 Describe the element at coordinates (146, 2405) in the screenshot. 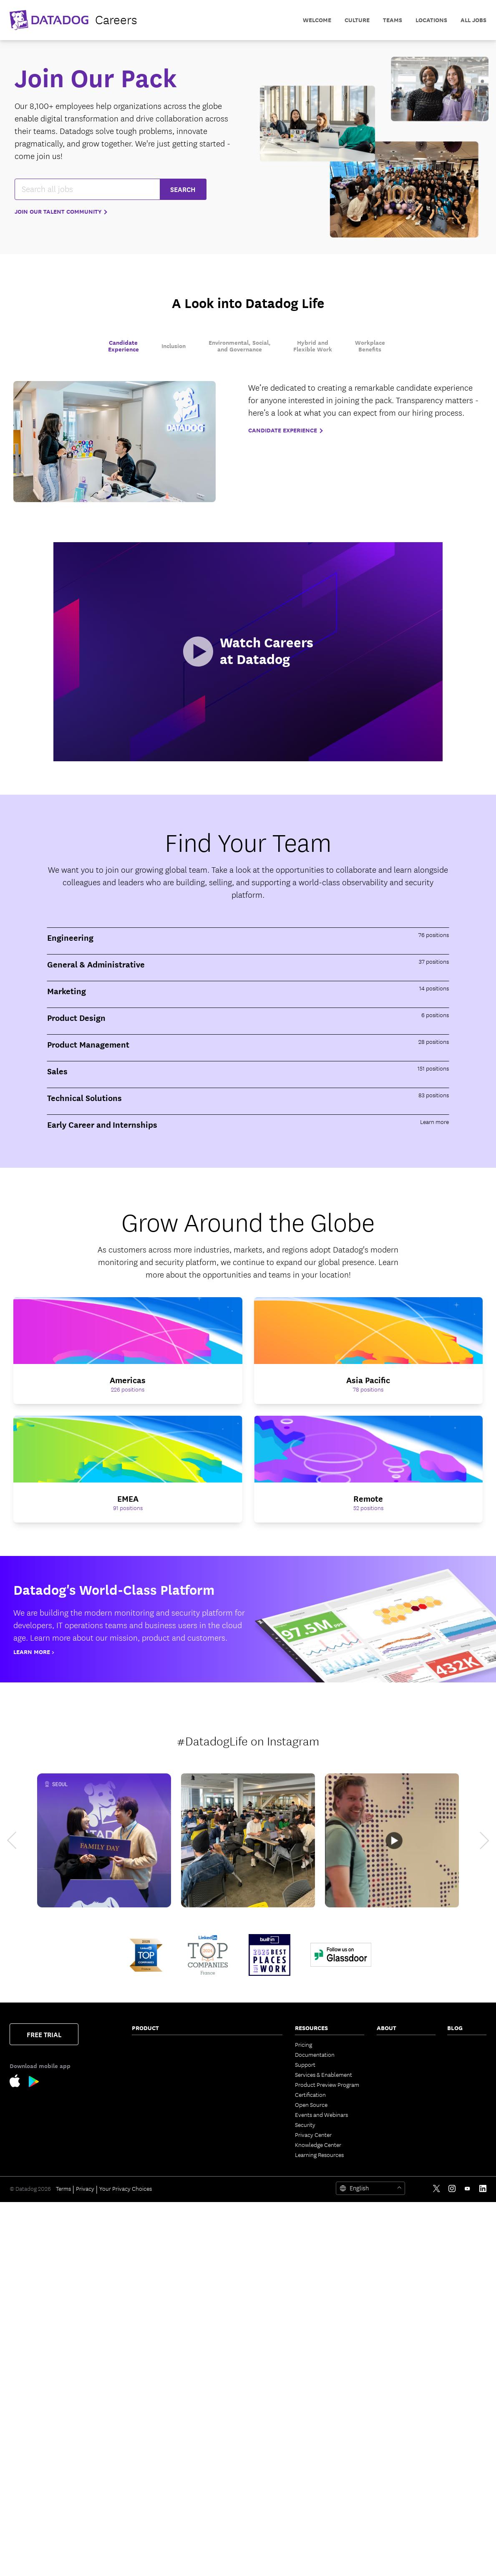

I see `Cloud SIEM` at that location.